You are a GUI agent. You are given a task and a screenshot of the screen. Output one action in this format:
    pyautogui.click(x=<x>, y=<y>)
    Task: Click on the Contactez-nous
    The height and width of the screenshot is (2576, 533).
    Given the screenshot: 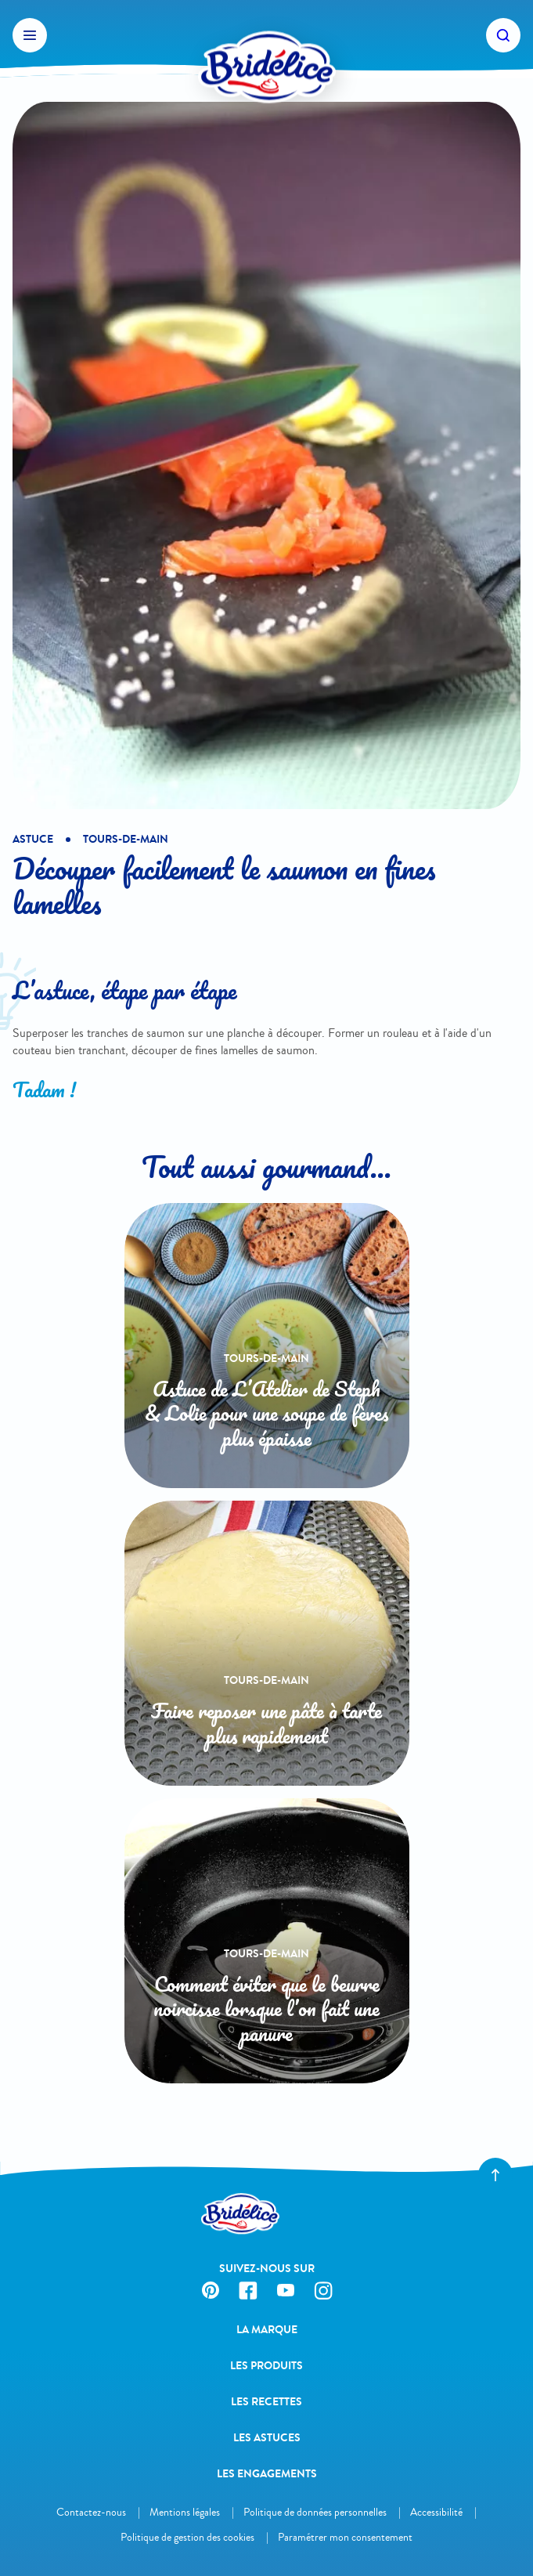 What is the action you would take?
    pyautogui.click(x=91, y=2512)
    